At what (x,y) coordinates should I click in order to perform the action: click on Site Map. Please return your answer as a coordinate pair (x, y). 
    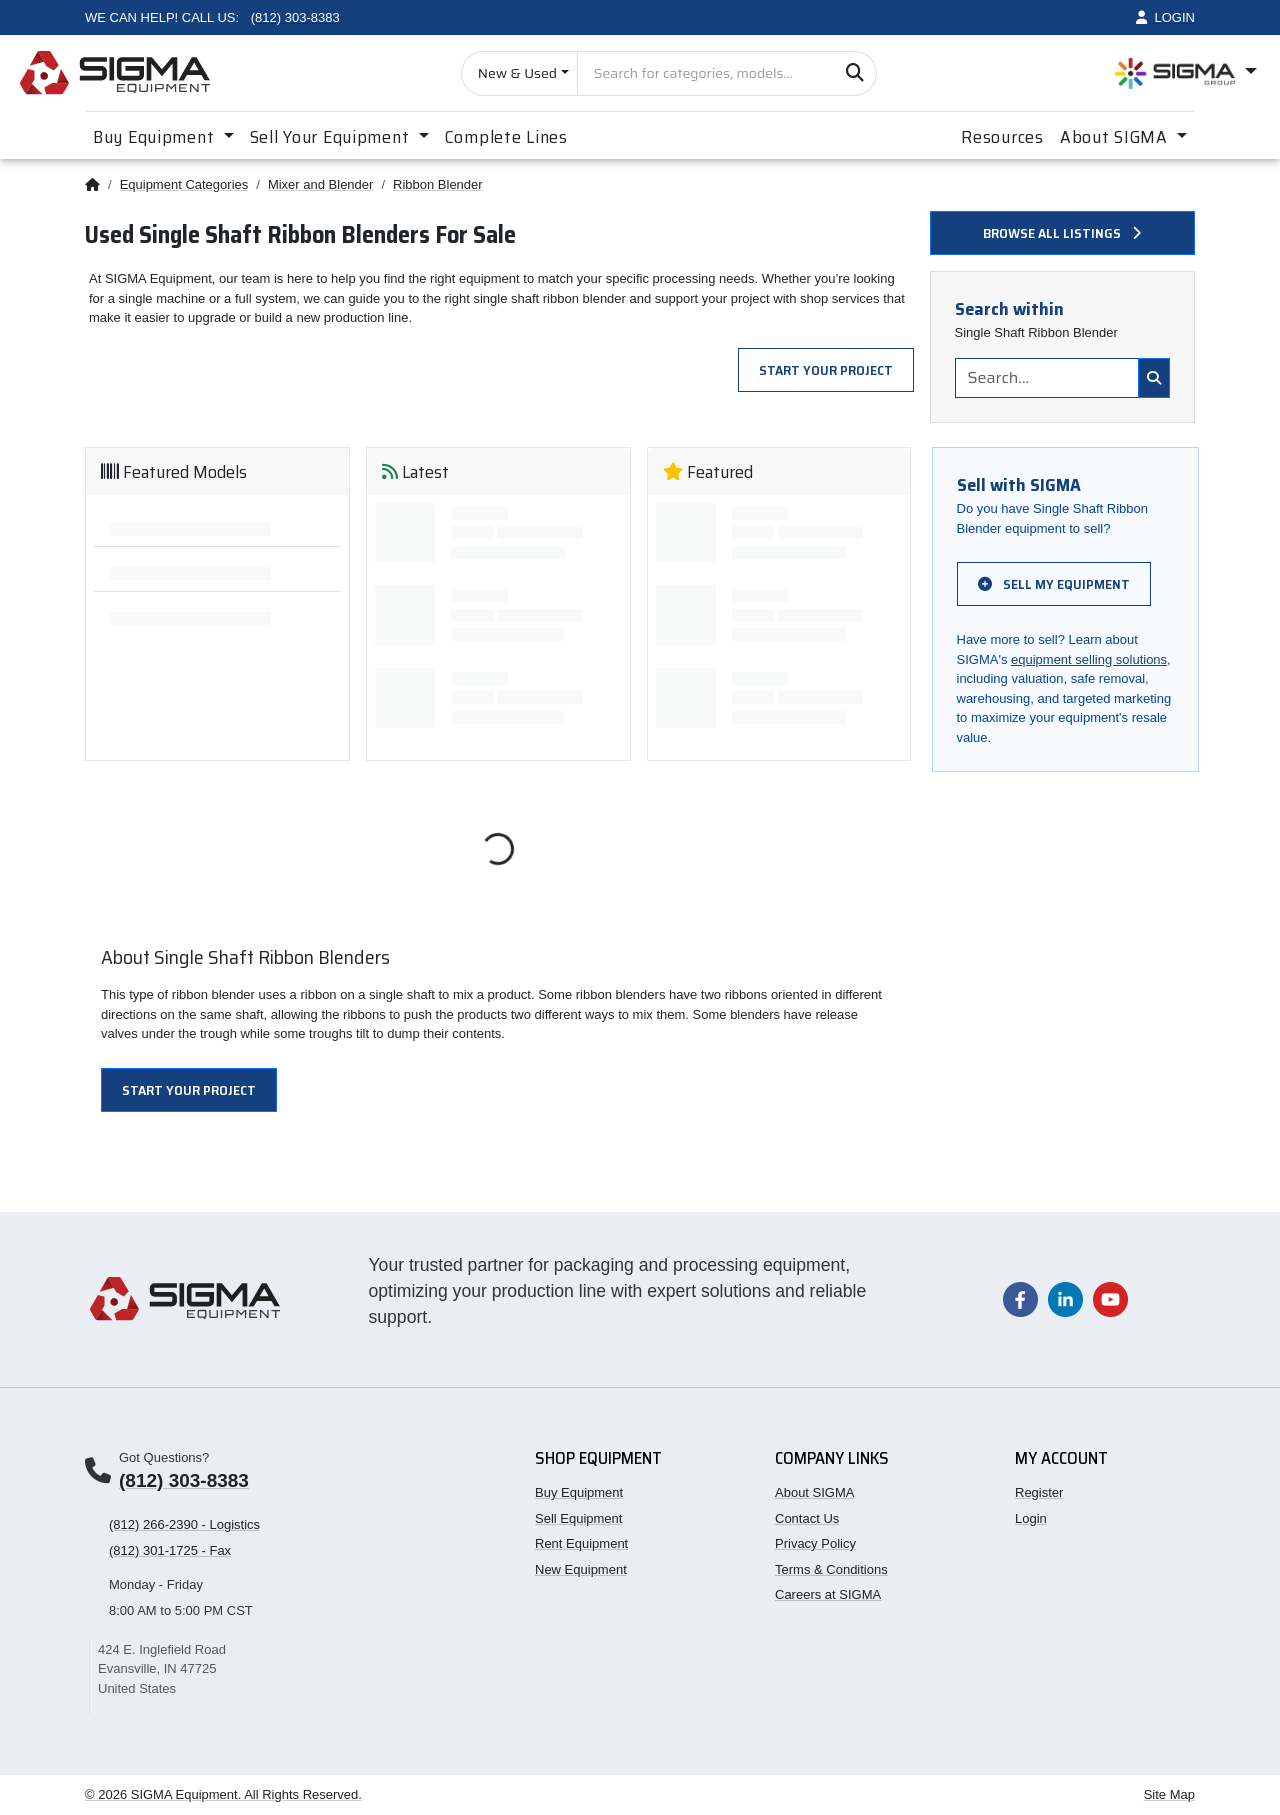
    Looking at the image, I should click on (1169, 1794).